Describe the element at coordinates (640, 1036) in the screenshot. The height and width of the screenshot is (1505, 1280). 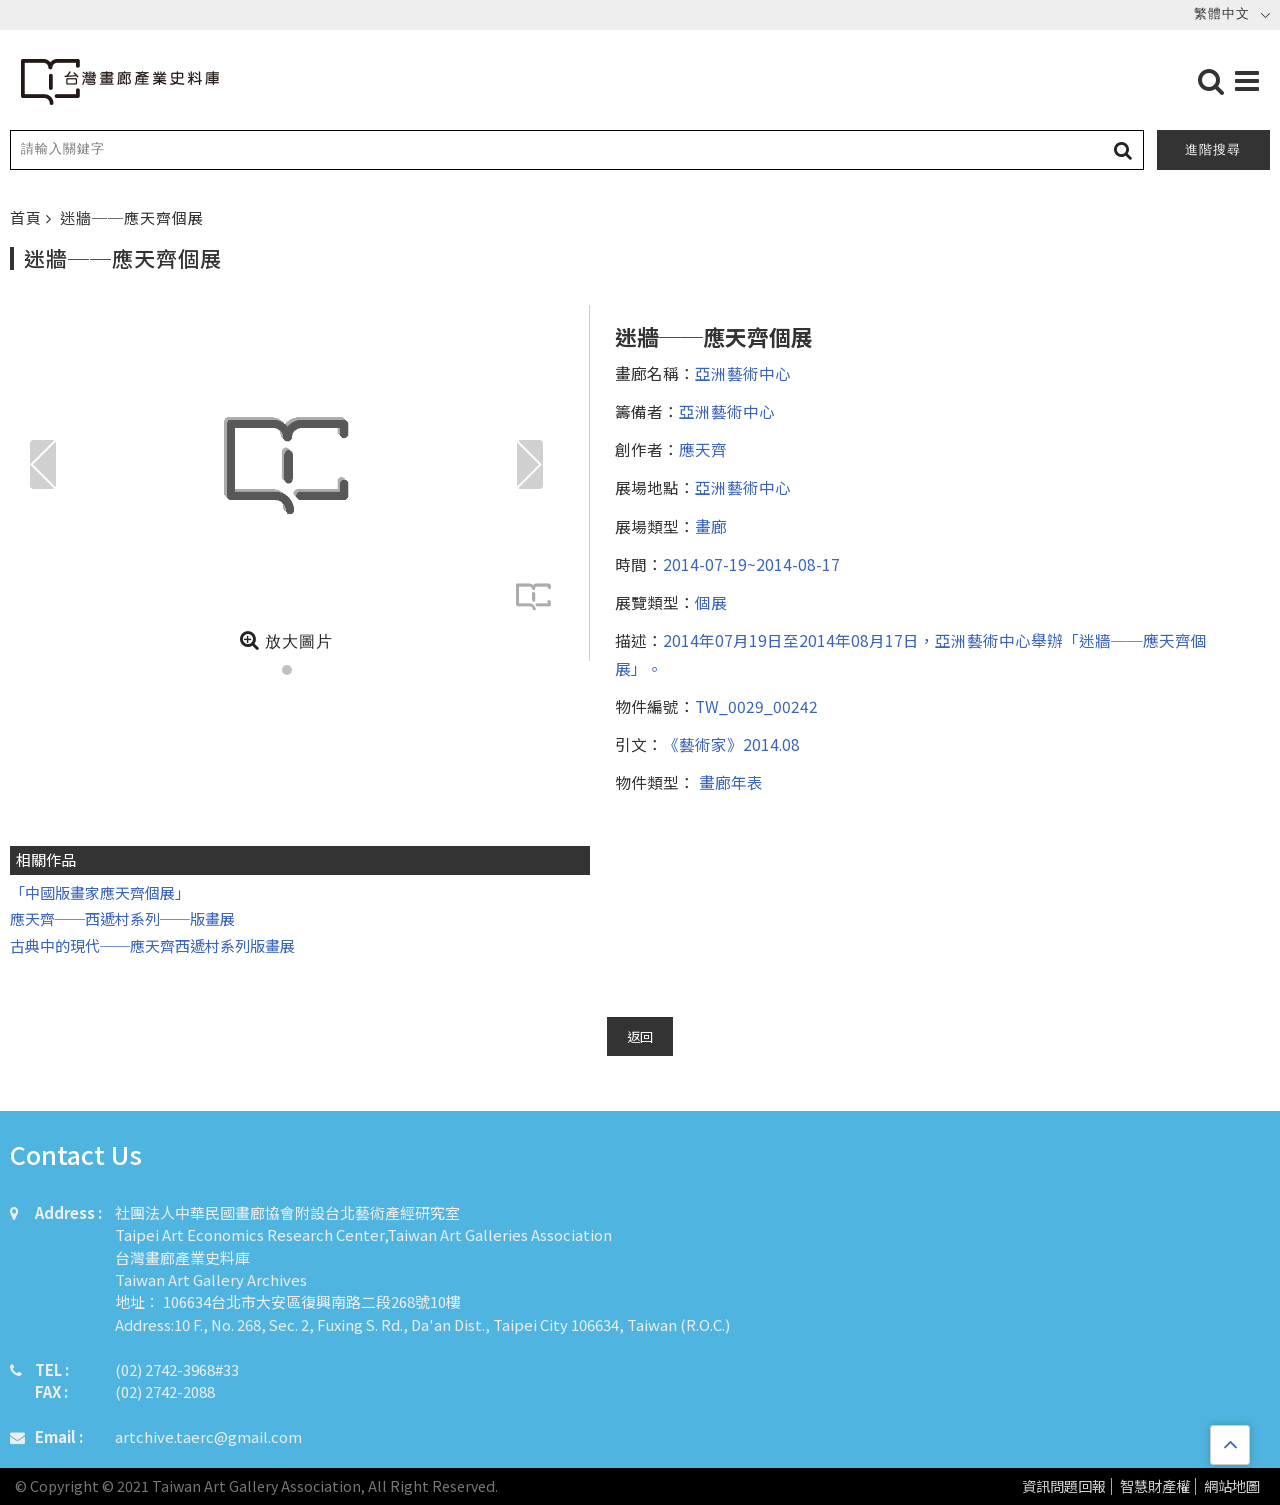
I see `返回` at that location.